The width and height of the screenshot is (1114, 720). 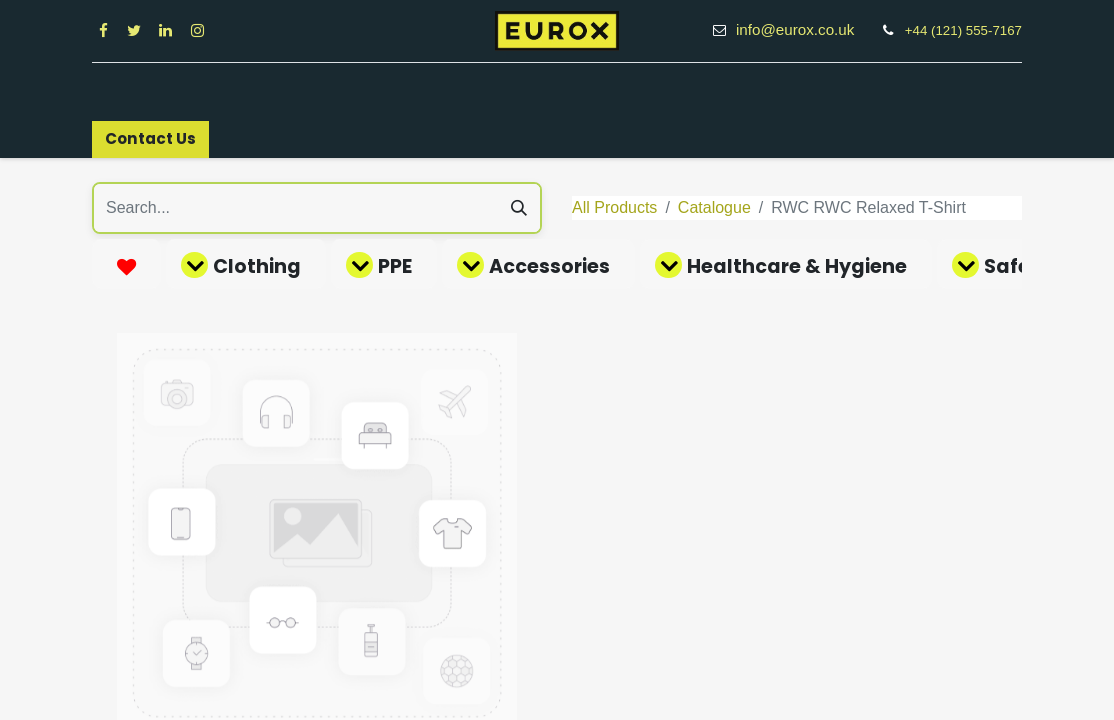 I want to click on +44 (121) 555-7167, so click(x=963, y=30).